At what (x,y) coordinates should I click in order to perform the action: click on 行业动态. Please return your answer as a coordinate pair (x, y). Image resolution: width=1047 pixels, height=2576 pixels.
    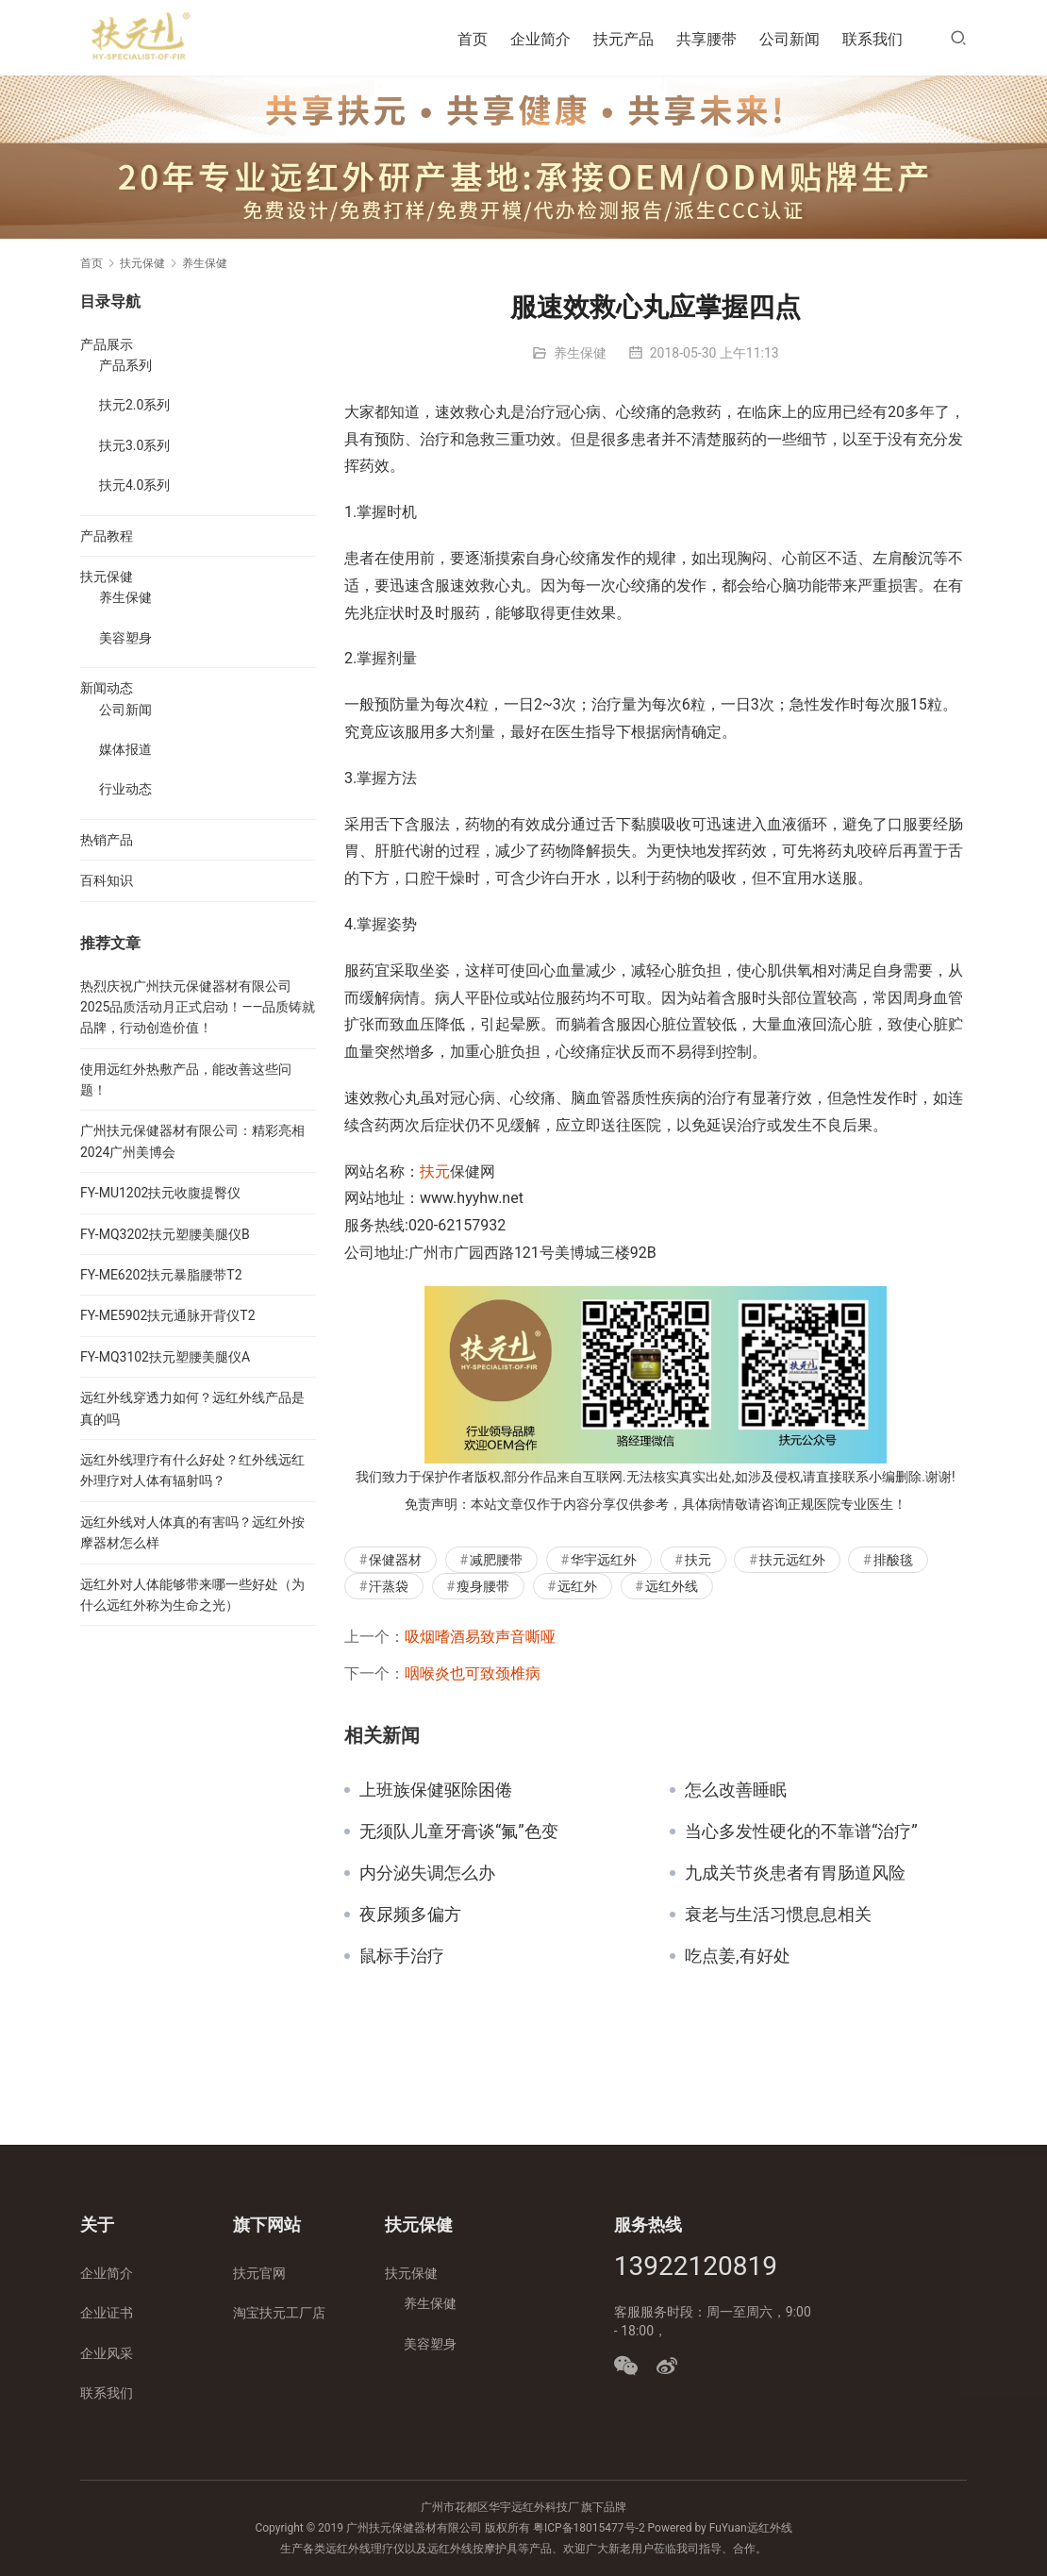
    Looking at the image, I should click on (125, 788).